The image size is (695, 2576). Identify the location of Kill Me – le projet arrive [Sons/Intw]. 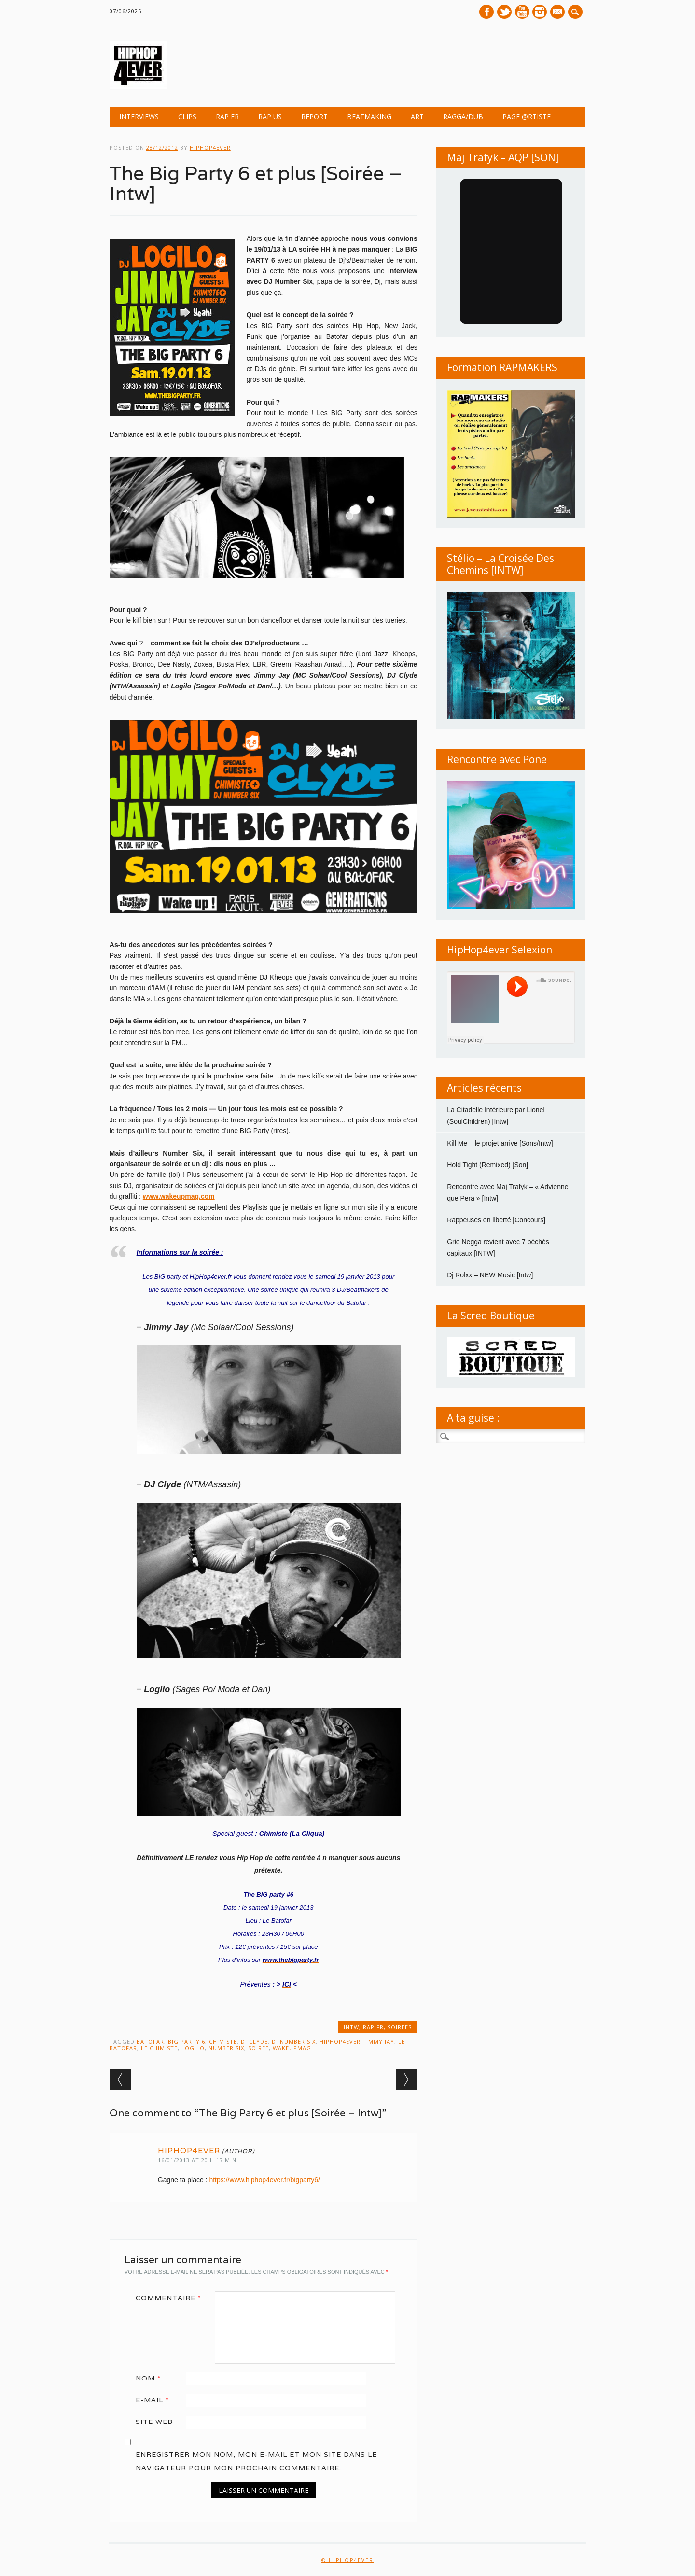
(500, 1143).